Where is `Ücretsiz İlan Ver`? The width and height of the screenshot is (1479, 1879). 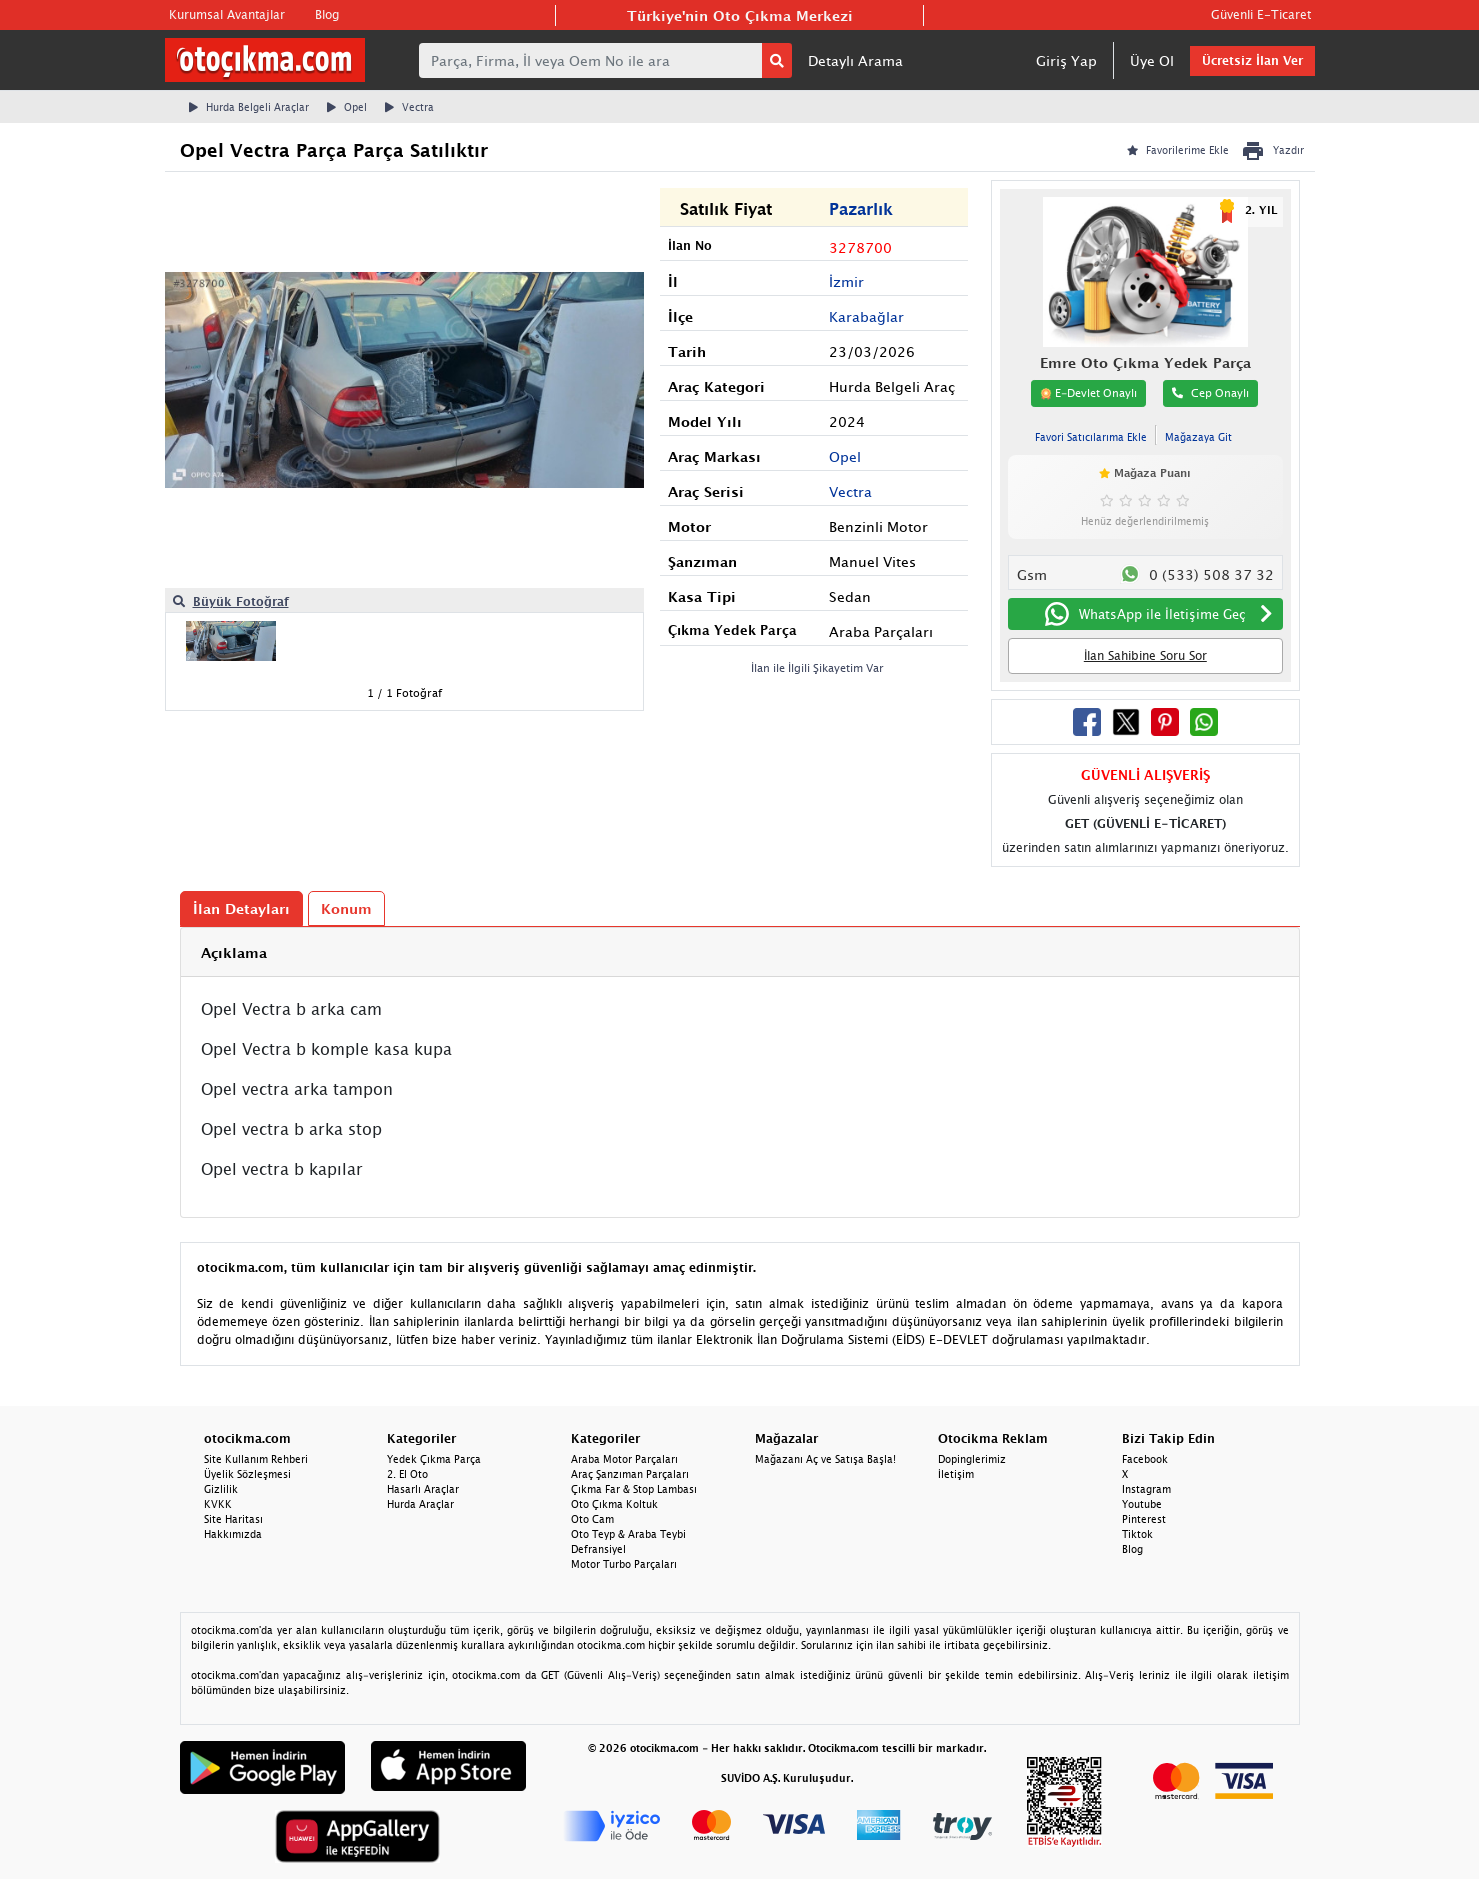
Ücretsiz İlan Ver is located at coordinates (1252, 60).